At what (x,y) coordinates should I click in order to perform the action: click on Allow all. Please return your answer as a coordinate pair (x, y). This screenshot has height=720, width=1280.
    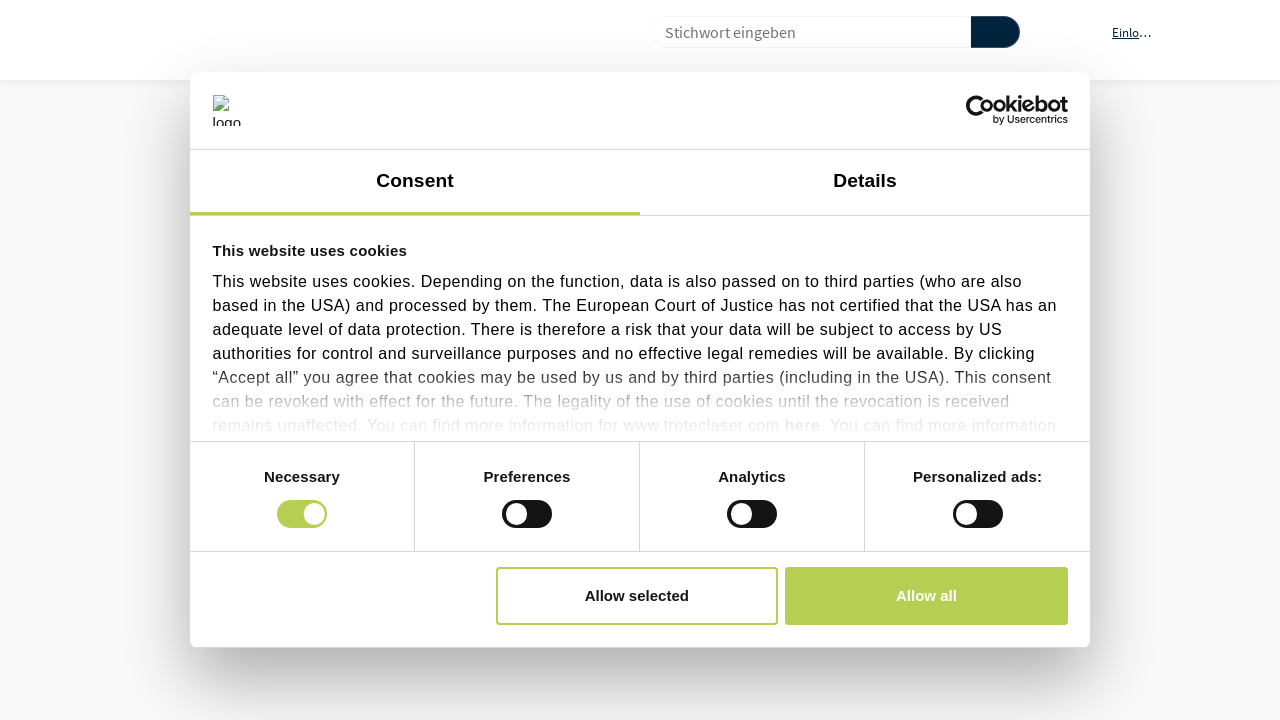
    Looking at the image, I should click on (926, 595).